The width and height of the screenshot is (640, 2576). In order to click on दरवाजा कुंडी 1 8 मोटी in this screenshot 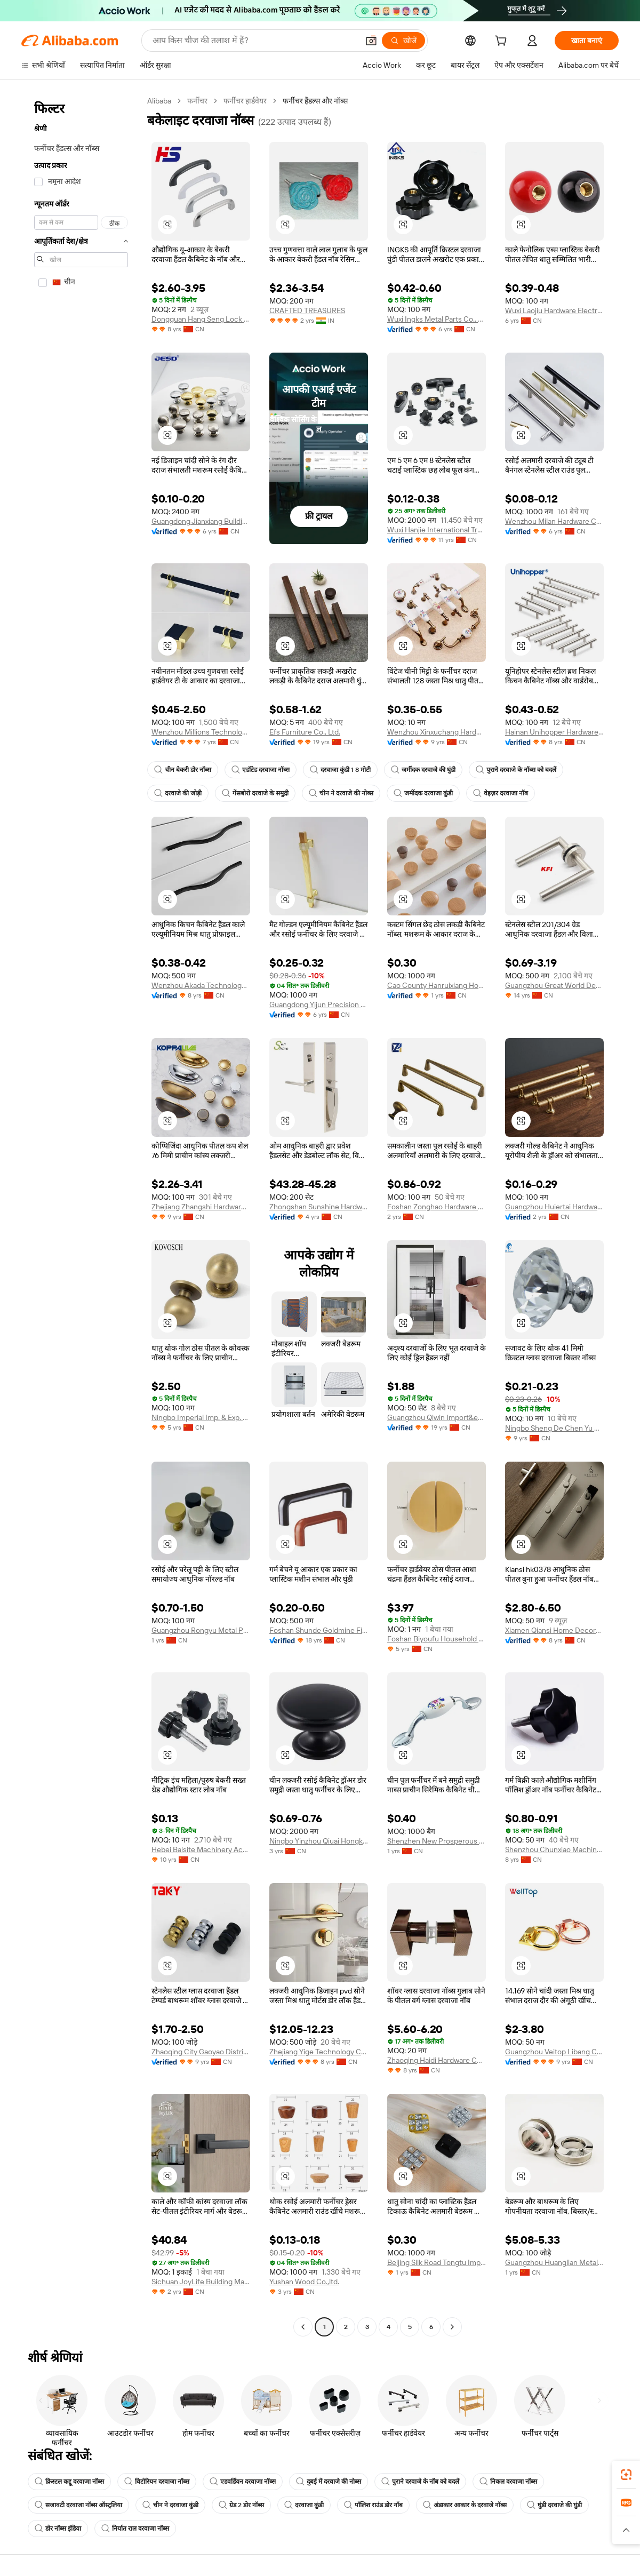, I will do `click(340, 769)`.